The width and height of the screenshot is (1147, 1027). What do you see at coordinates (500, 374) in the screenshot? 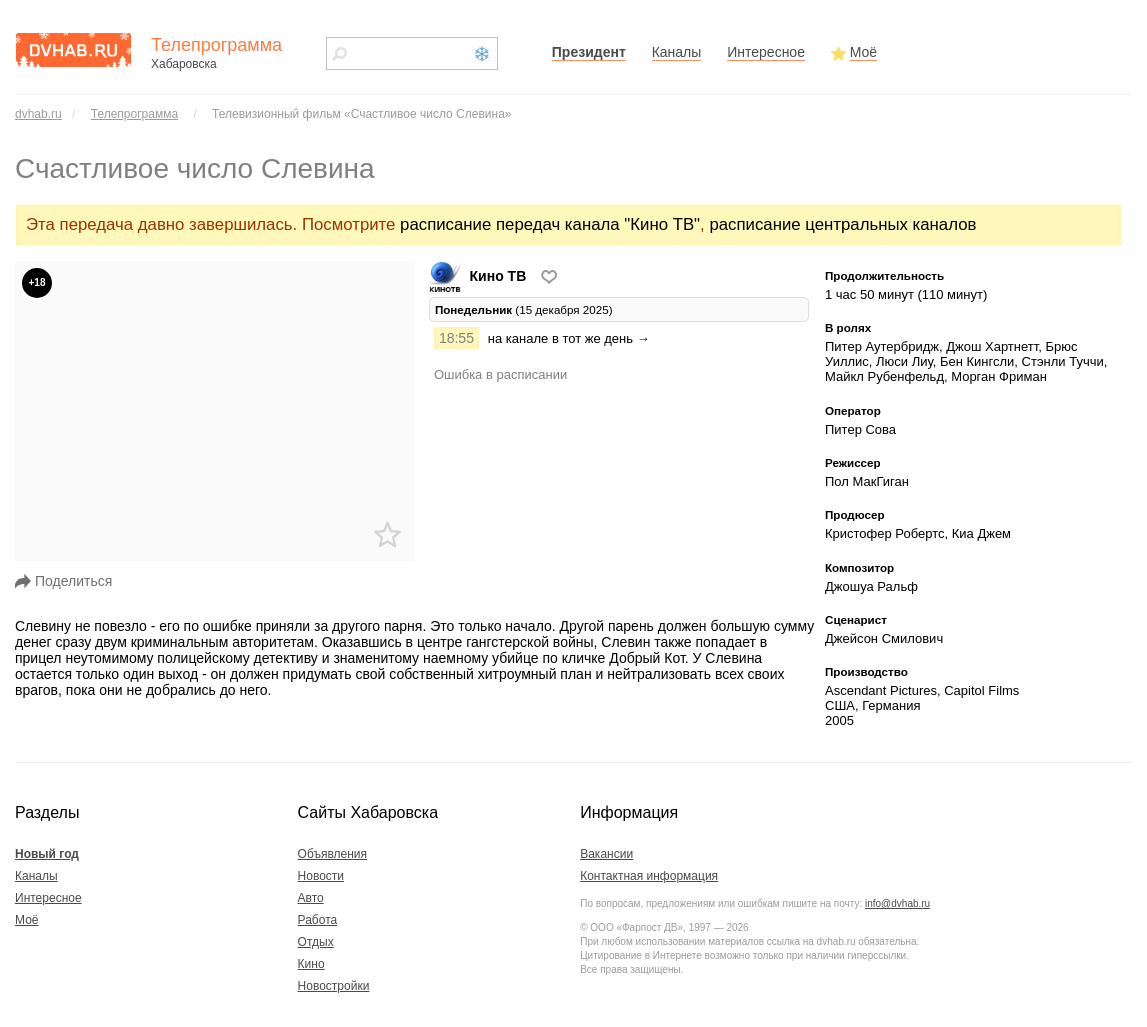
I see `Ошибка в расписании` at bounding box center [500, 374].